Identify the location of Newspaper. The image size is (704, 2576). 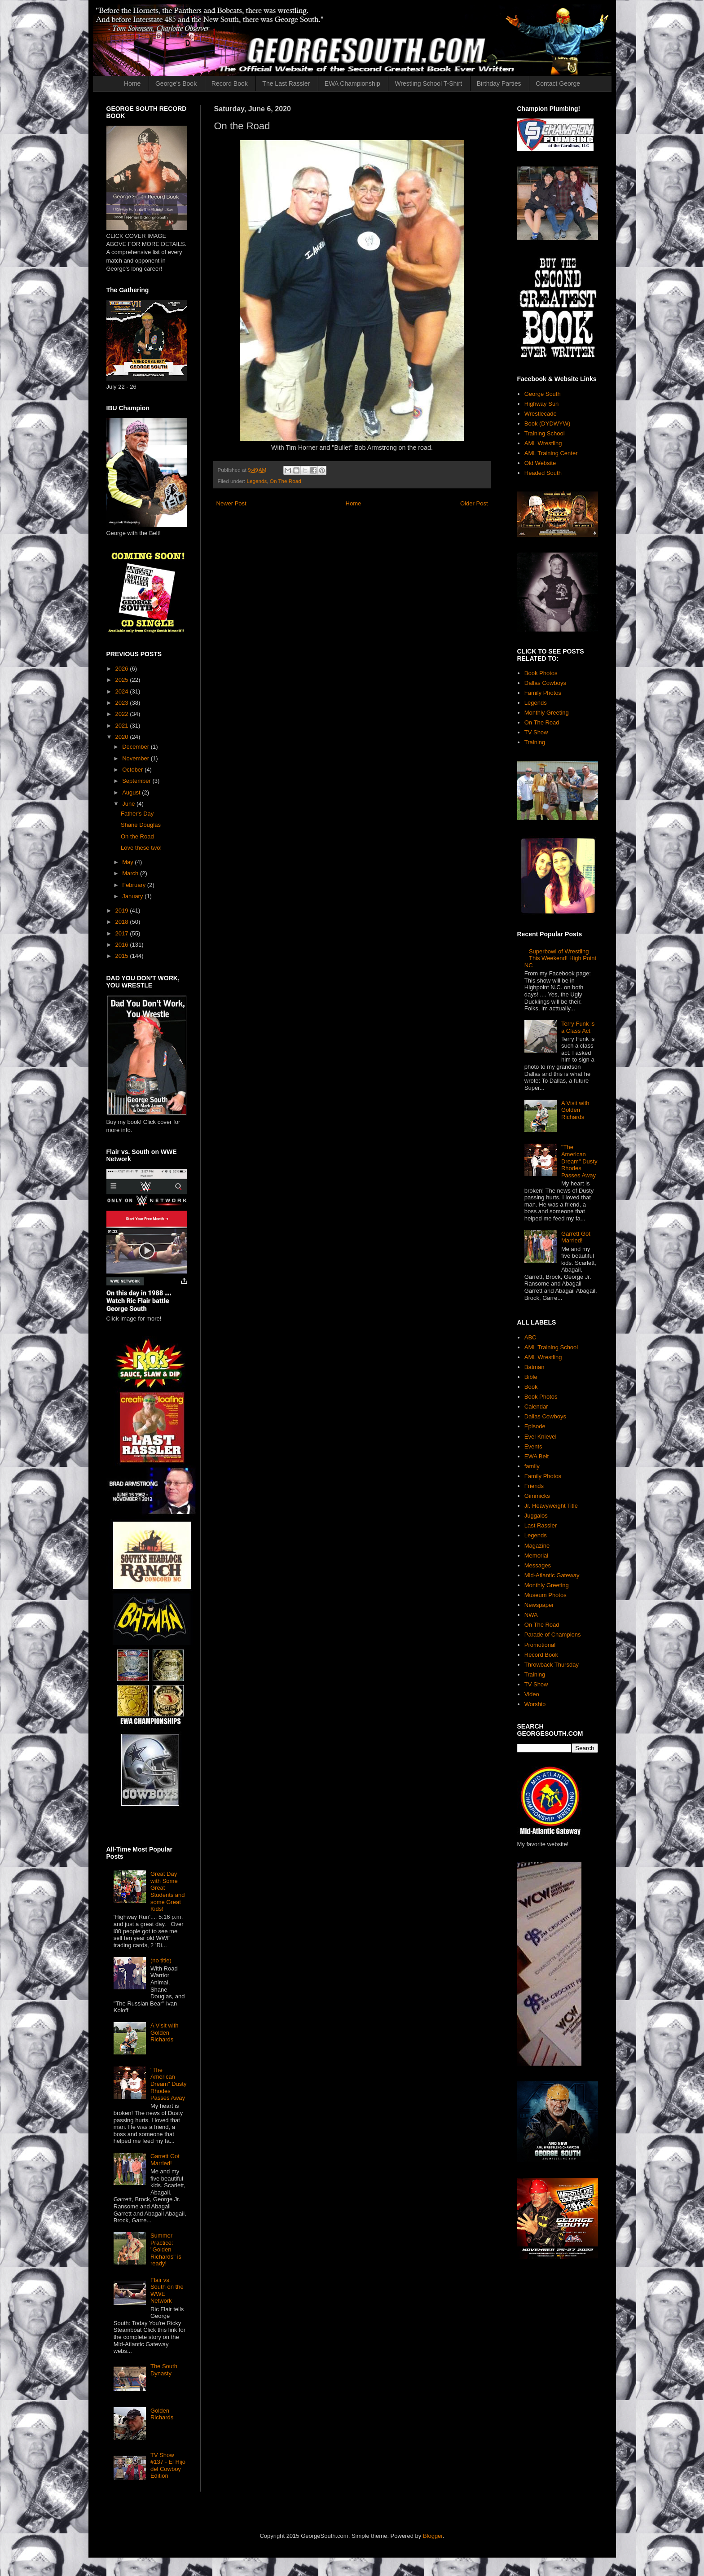
(539, 1605).